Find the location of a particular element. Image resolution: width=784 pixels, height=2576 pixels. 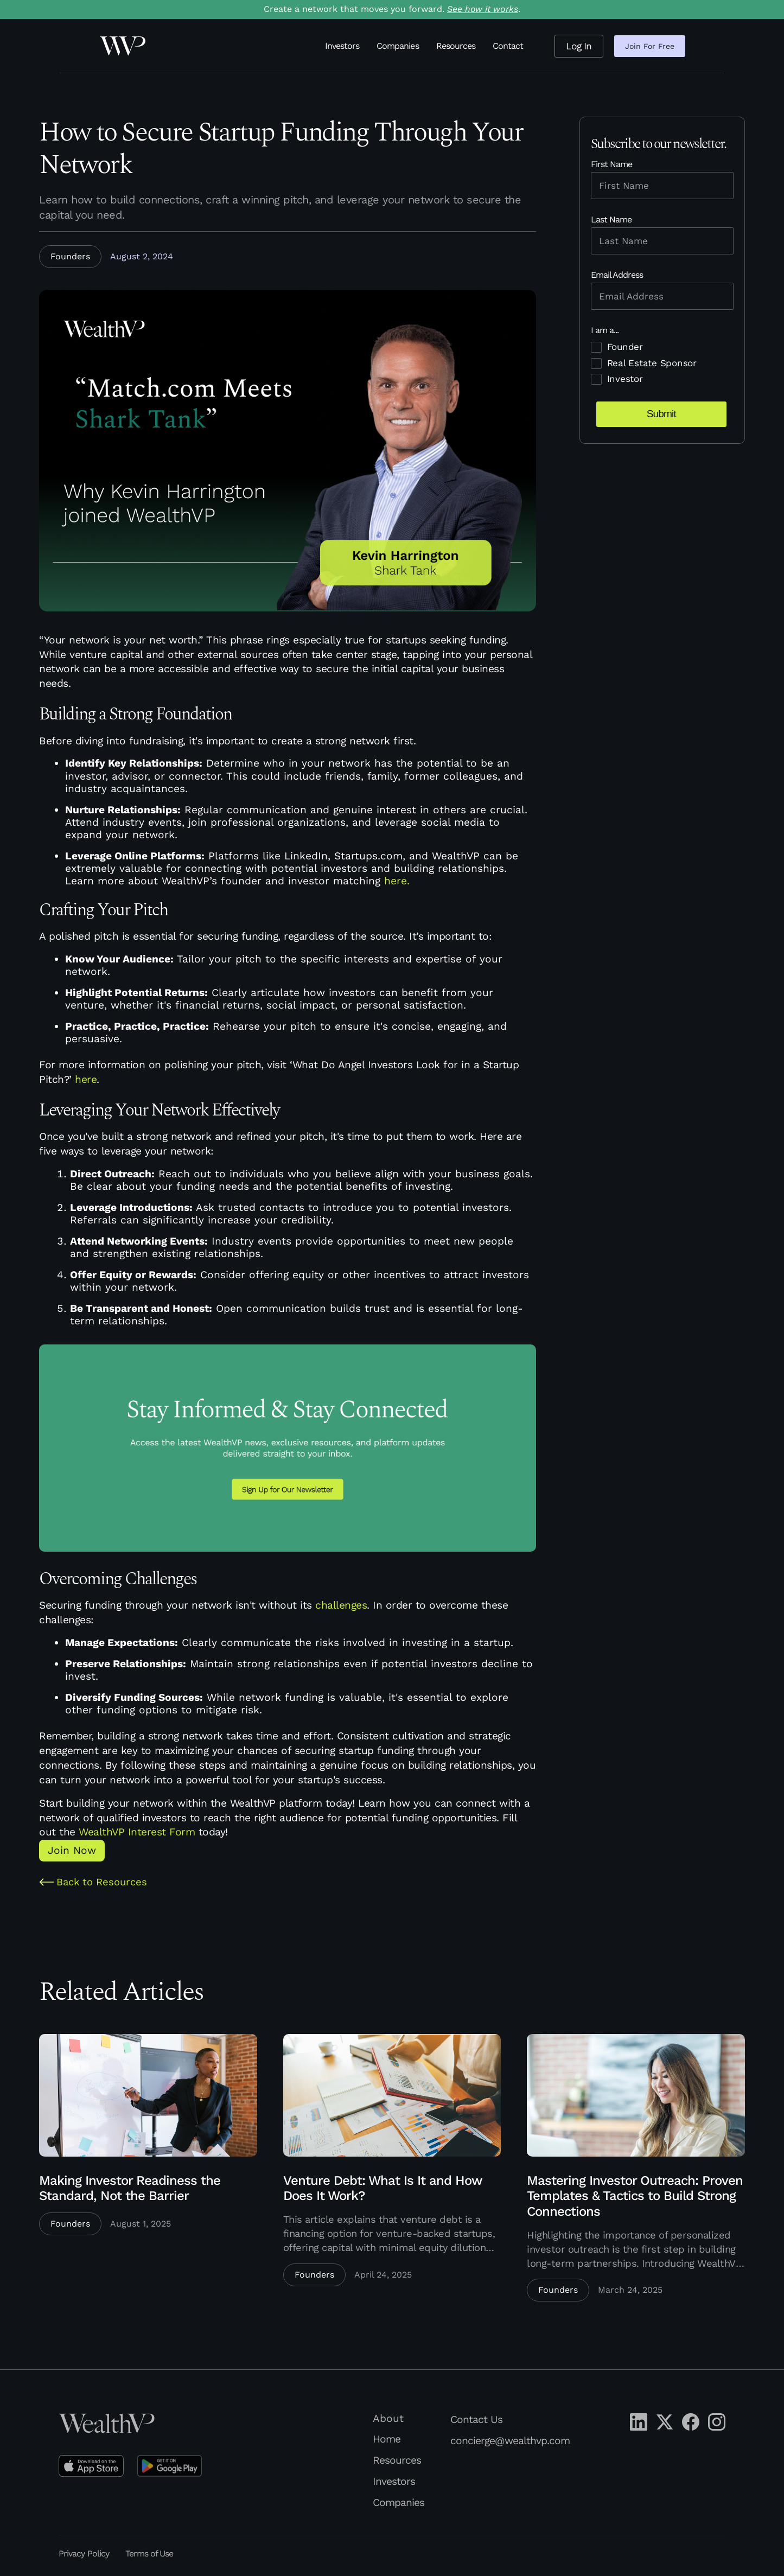

Join Now is located at coordinates (72, 1850).